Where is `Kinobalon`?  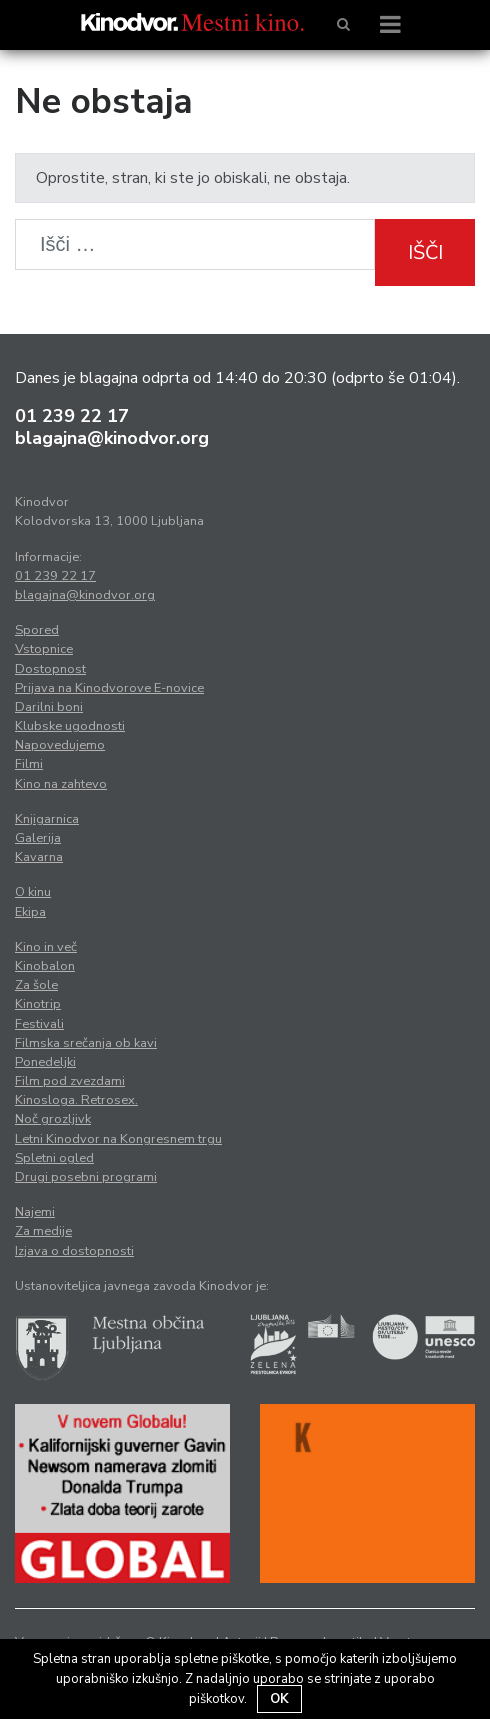 Kinobalon is located at coordinates (45, 966).